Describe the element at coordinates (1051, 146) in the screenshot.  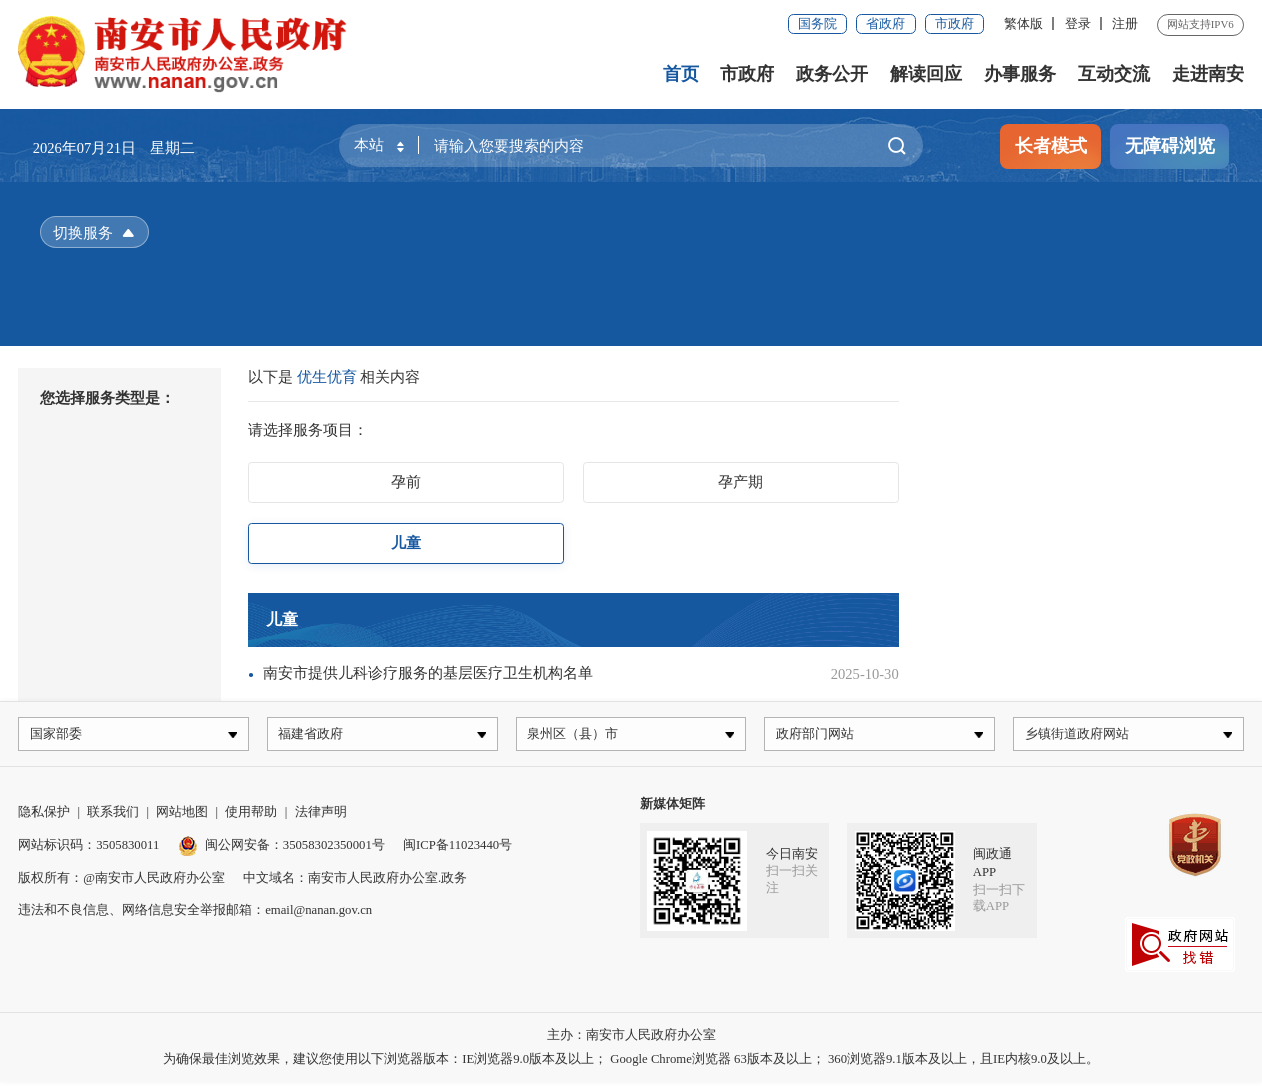
I see `长者模式` at that location.